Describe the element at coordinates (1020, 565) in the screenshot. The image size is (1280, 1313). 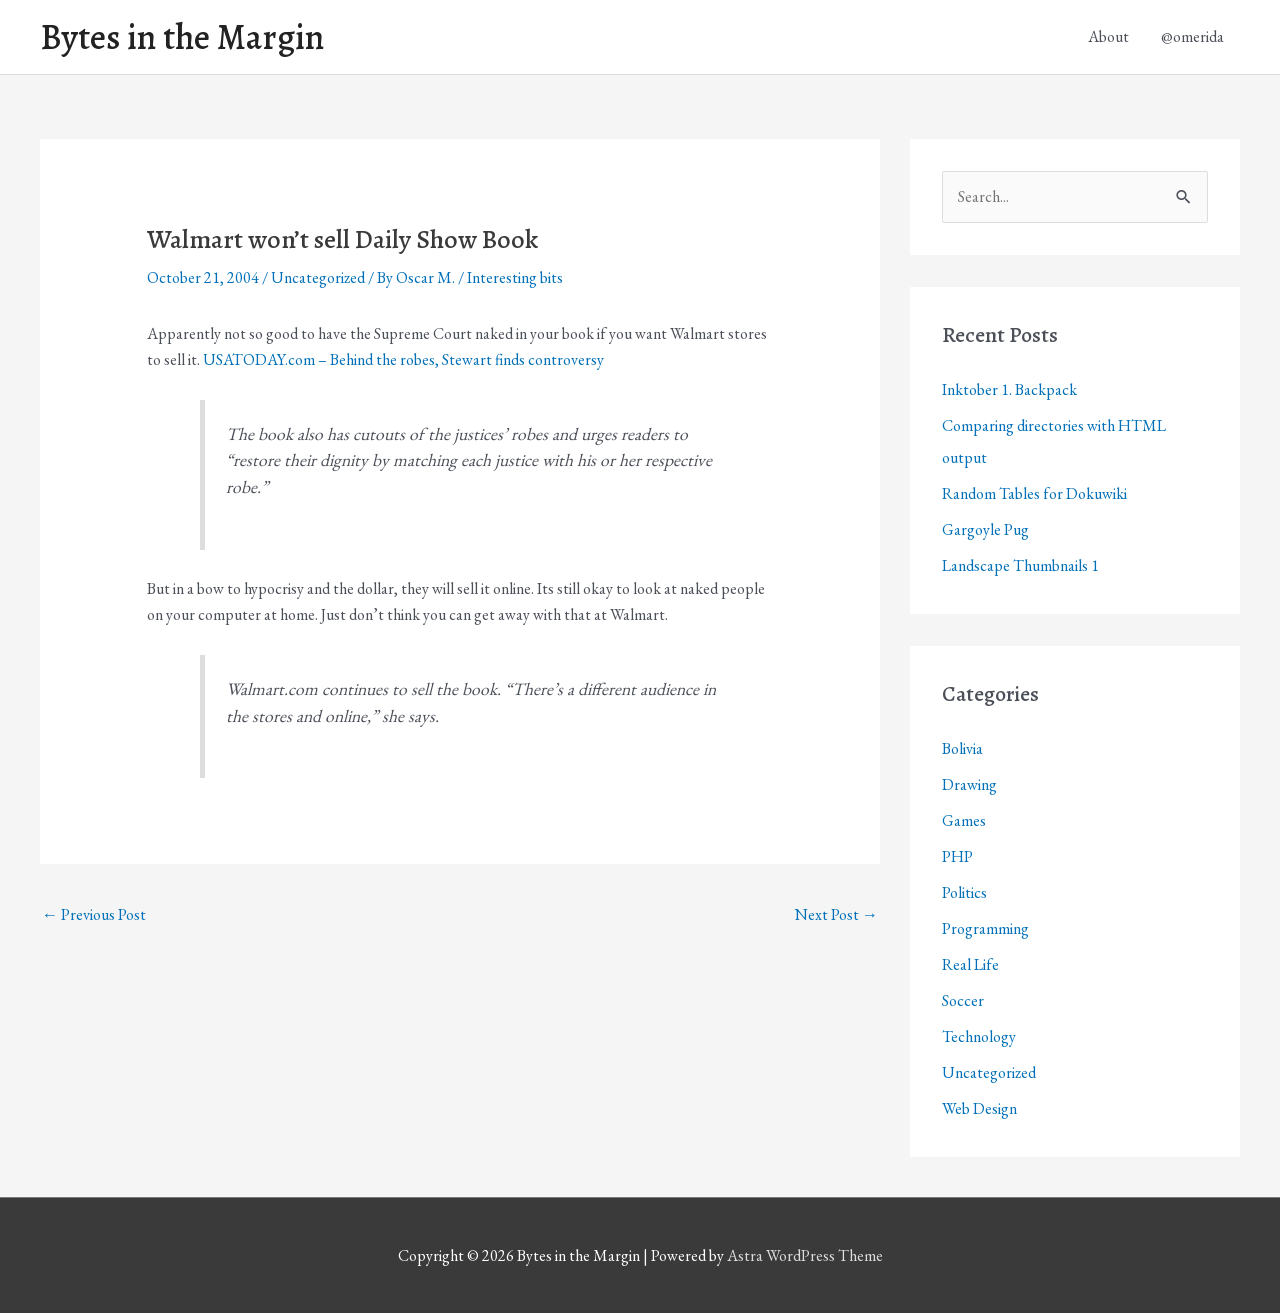
I see `Landscape Thumbnails 1` at that location.